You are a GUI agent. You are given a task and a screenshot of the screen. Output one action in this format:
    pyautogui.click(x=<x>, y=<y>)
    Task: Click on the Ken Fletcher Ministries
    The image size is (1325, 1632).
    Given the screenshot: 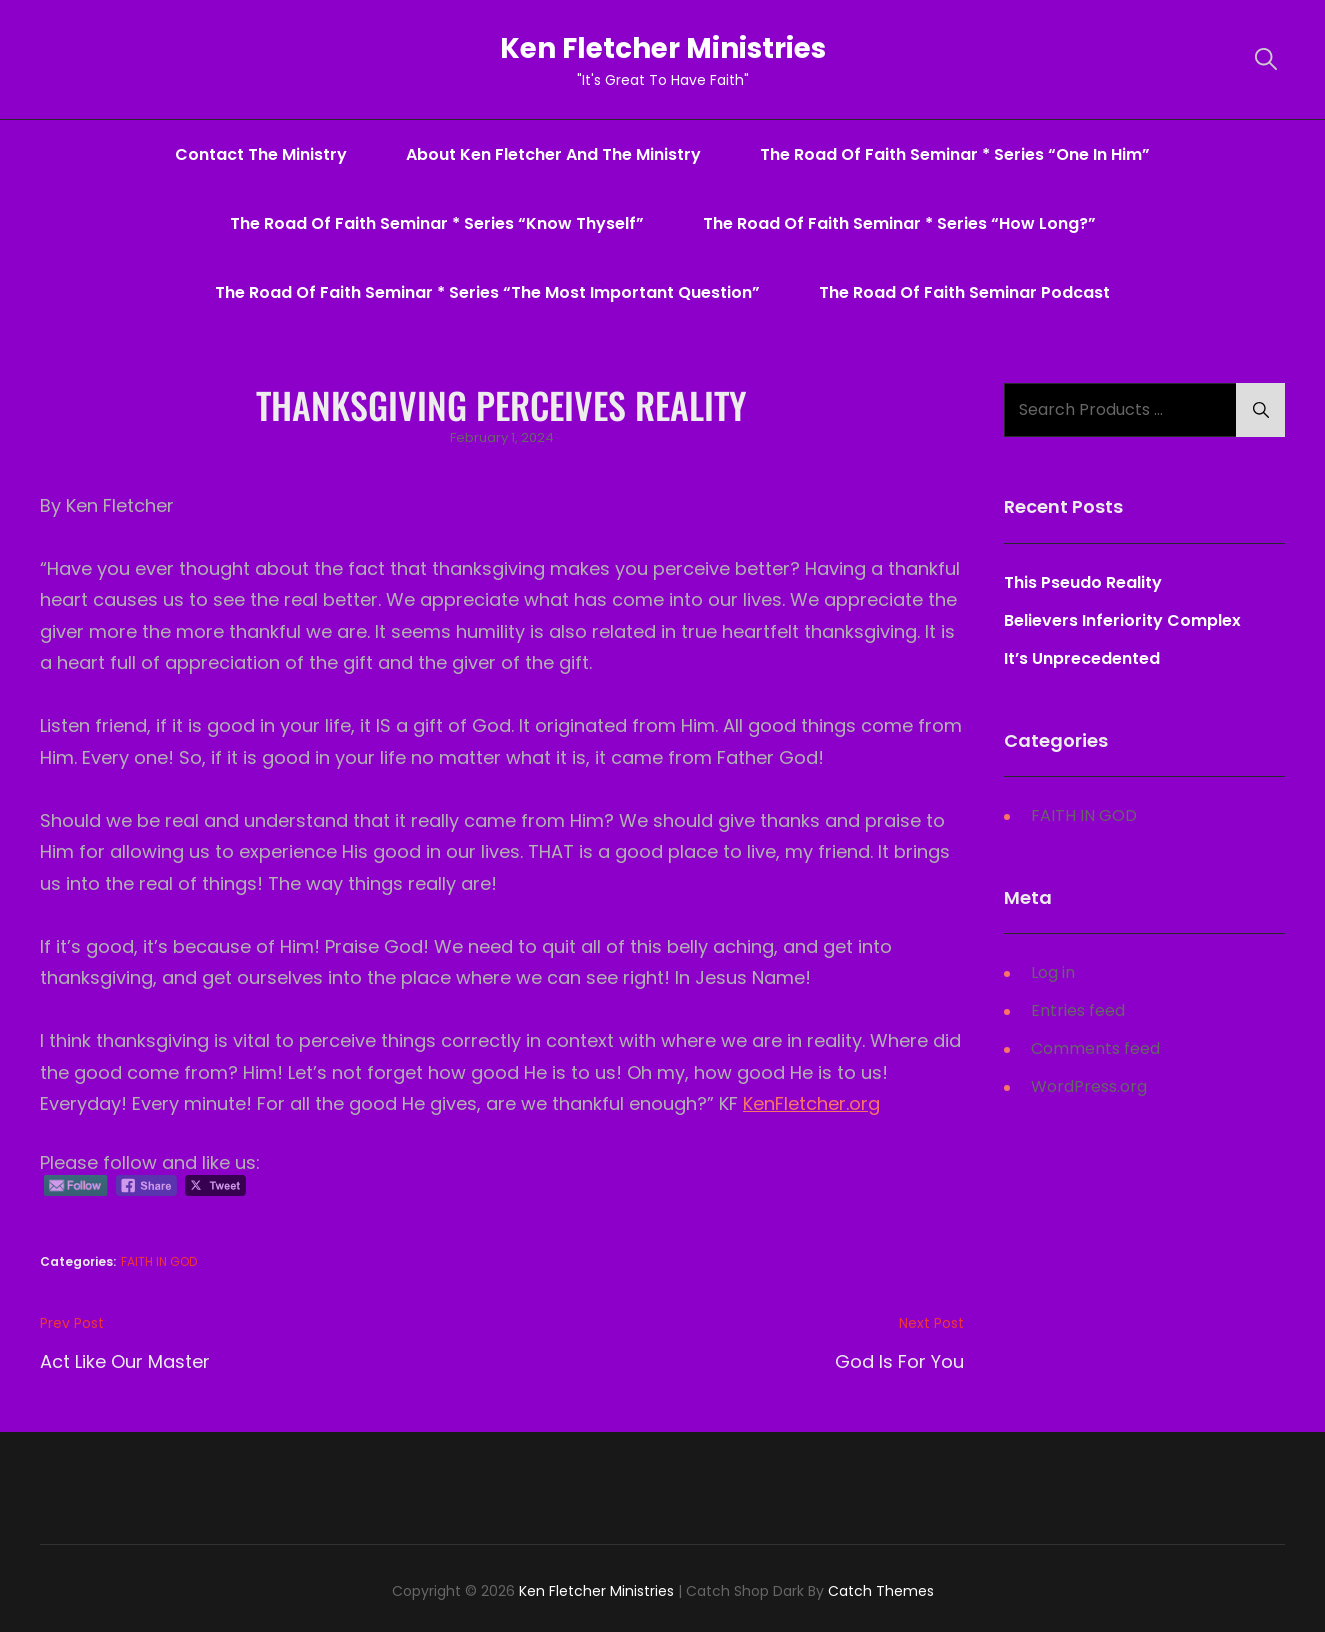 What is the action you would take?
    pyautogui.click(x=662, y=48)
    